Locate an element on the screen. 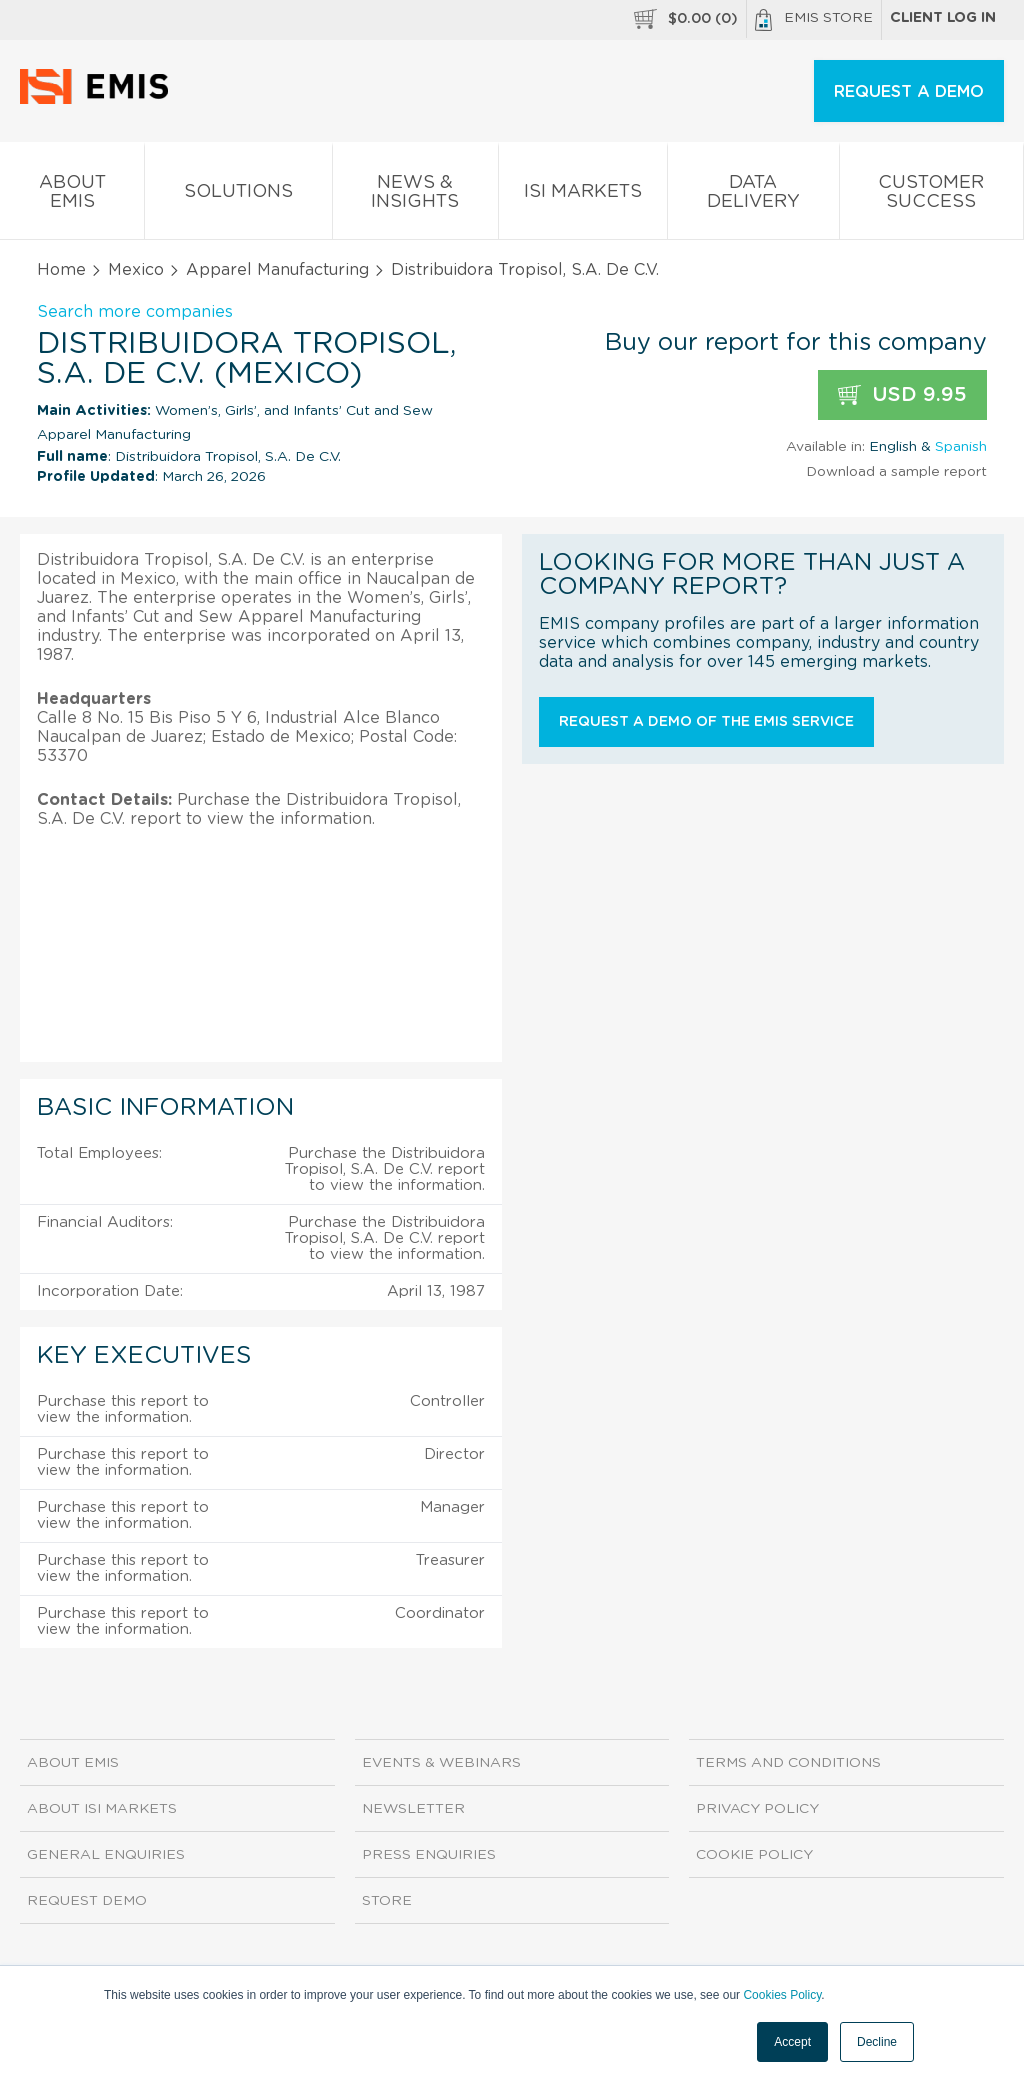 Image resolution: width=1024 pixels, height=2088 pixels. EMIS Store is located at coordinates (814, 20).